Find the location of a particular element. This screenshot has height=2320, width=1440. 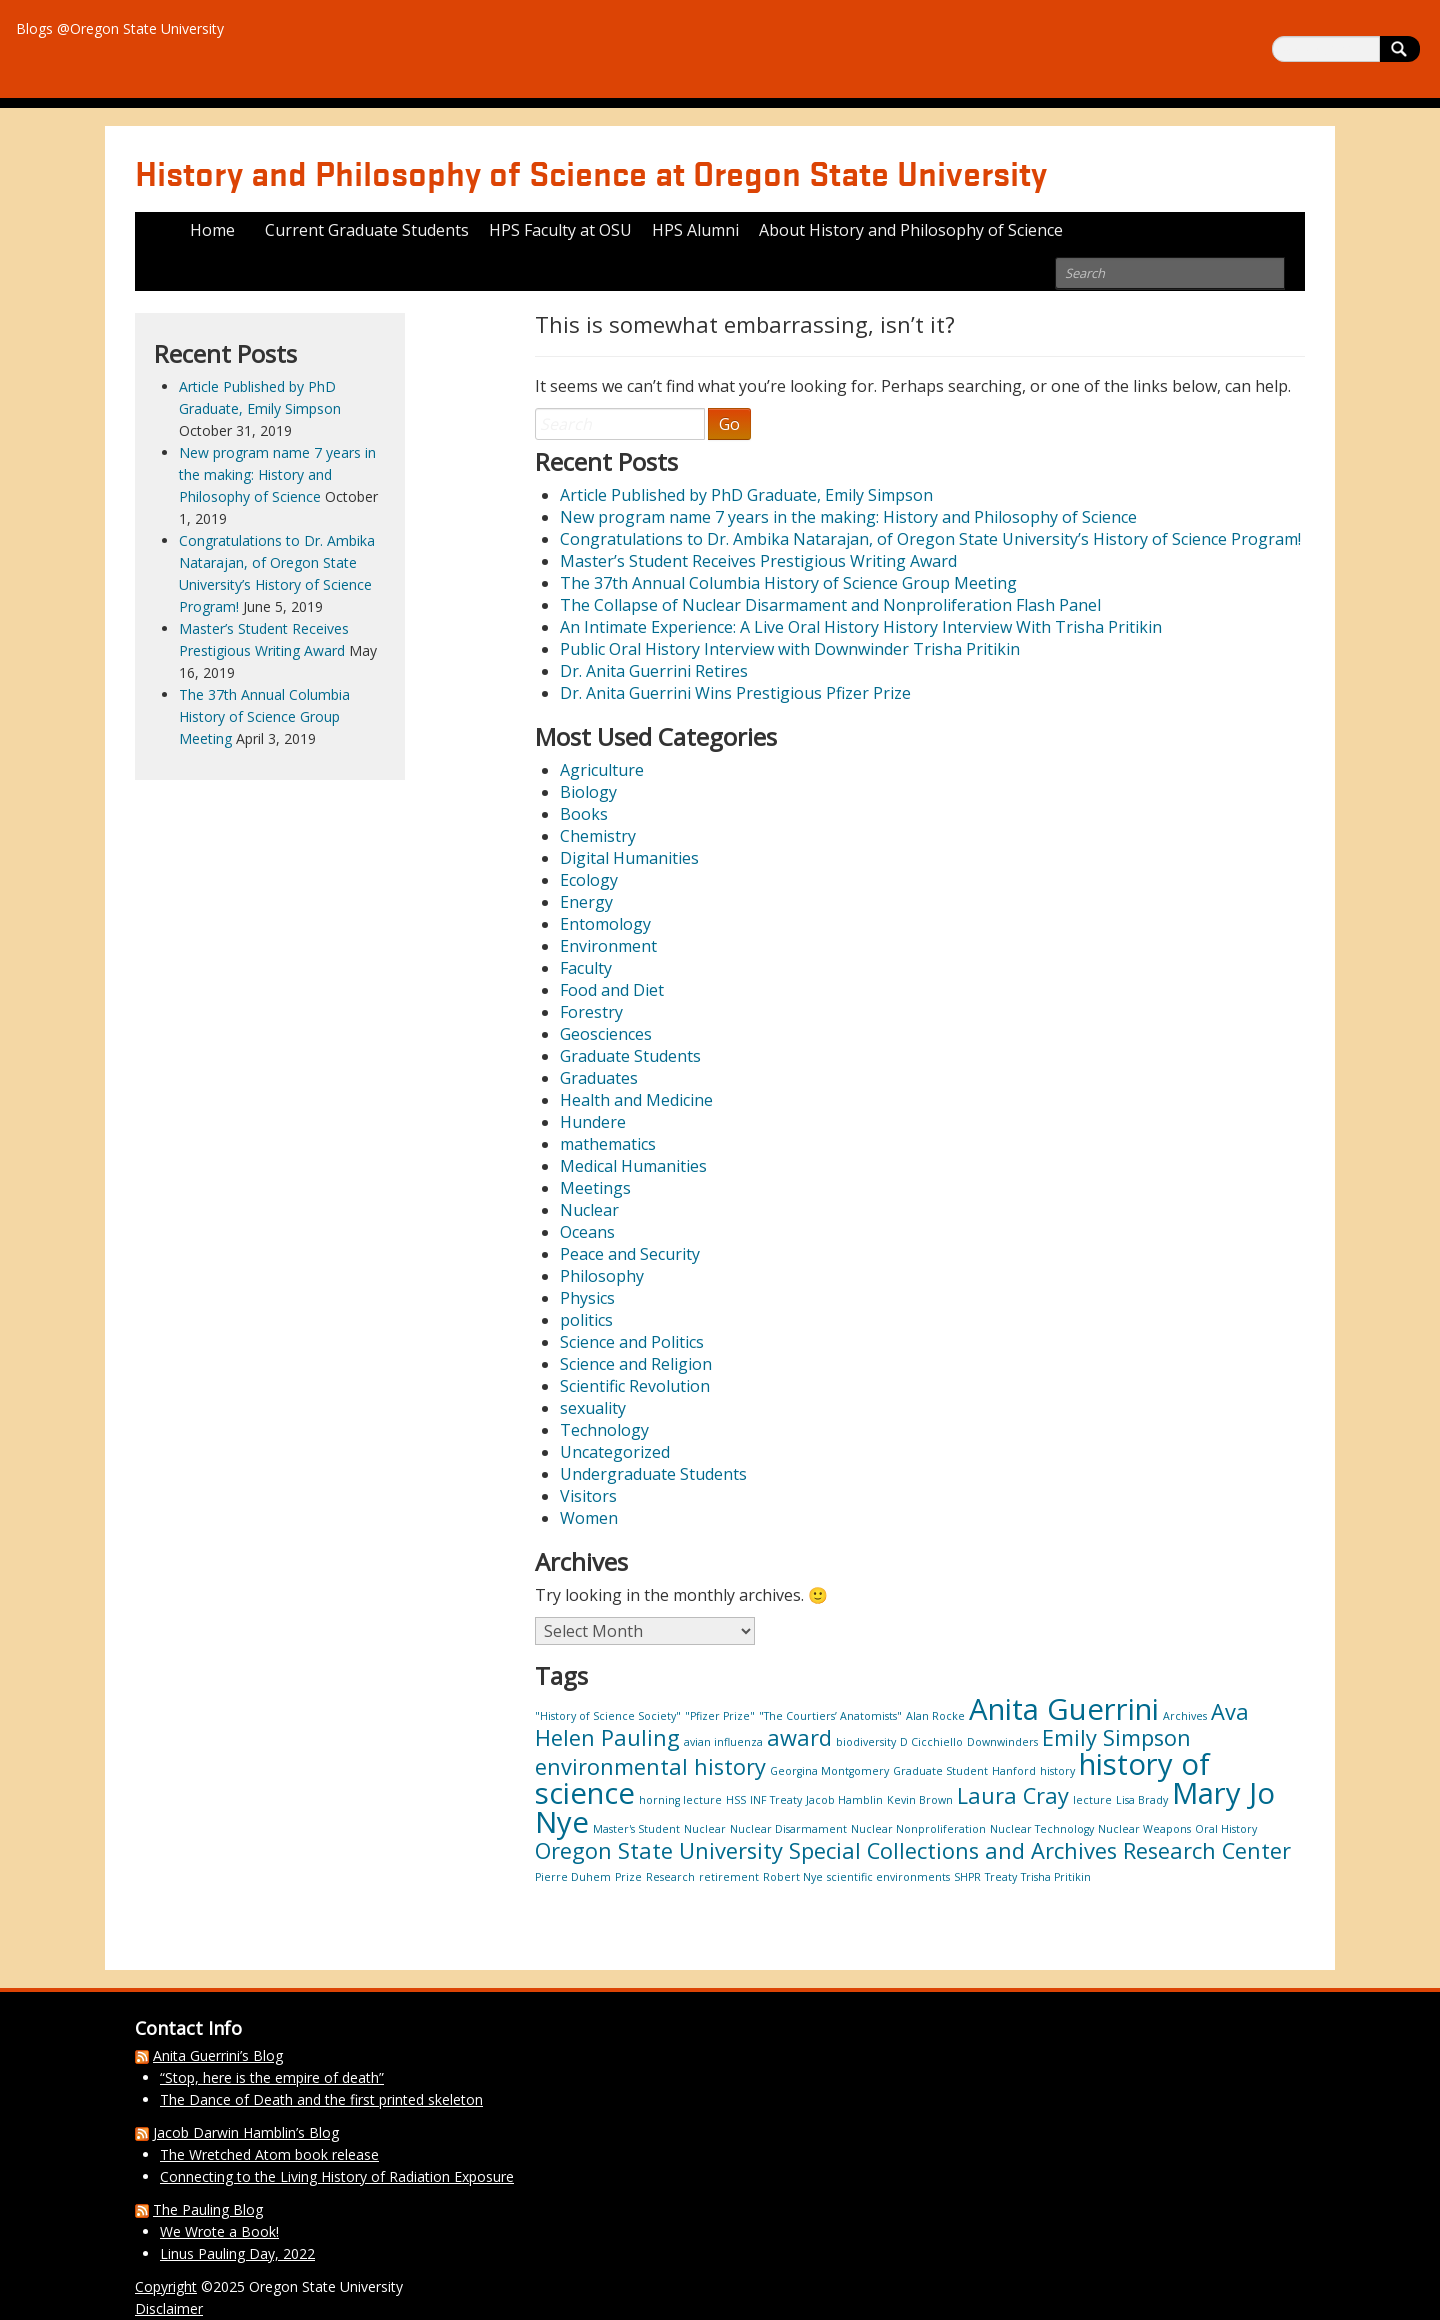

Linus Pauling Day, 2022 is located at coordinates (237, 2253).